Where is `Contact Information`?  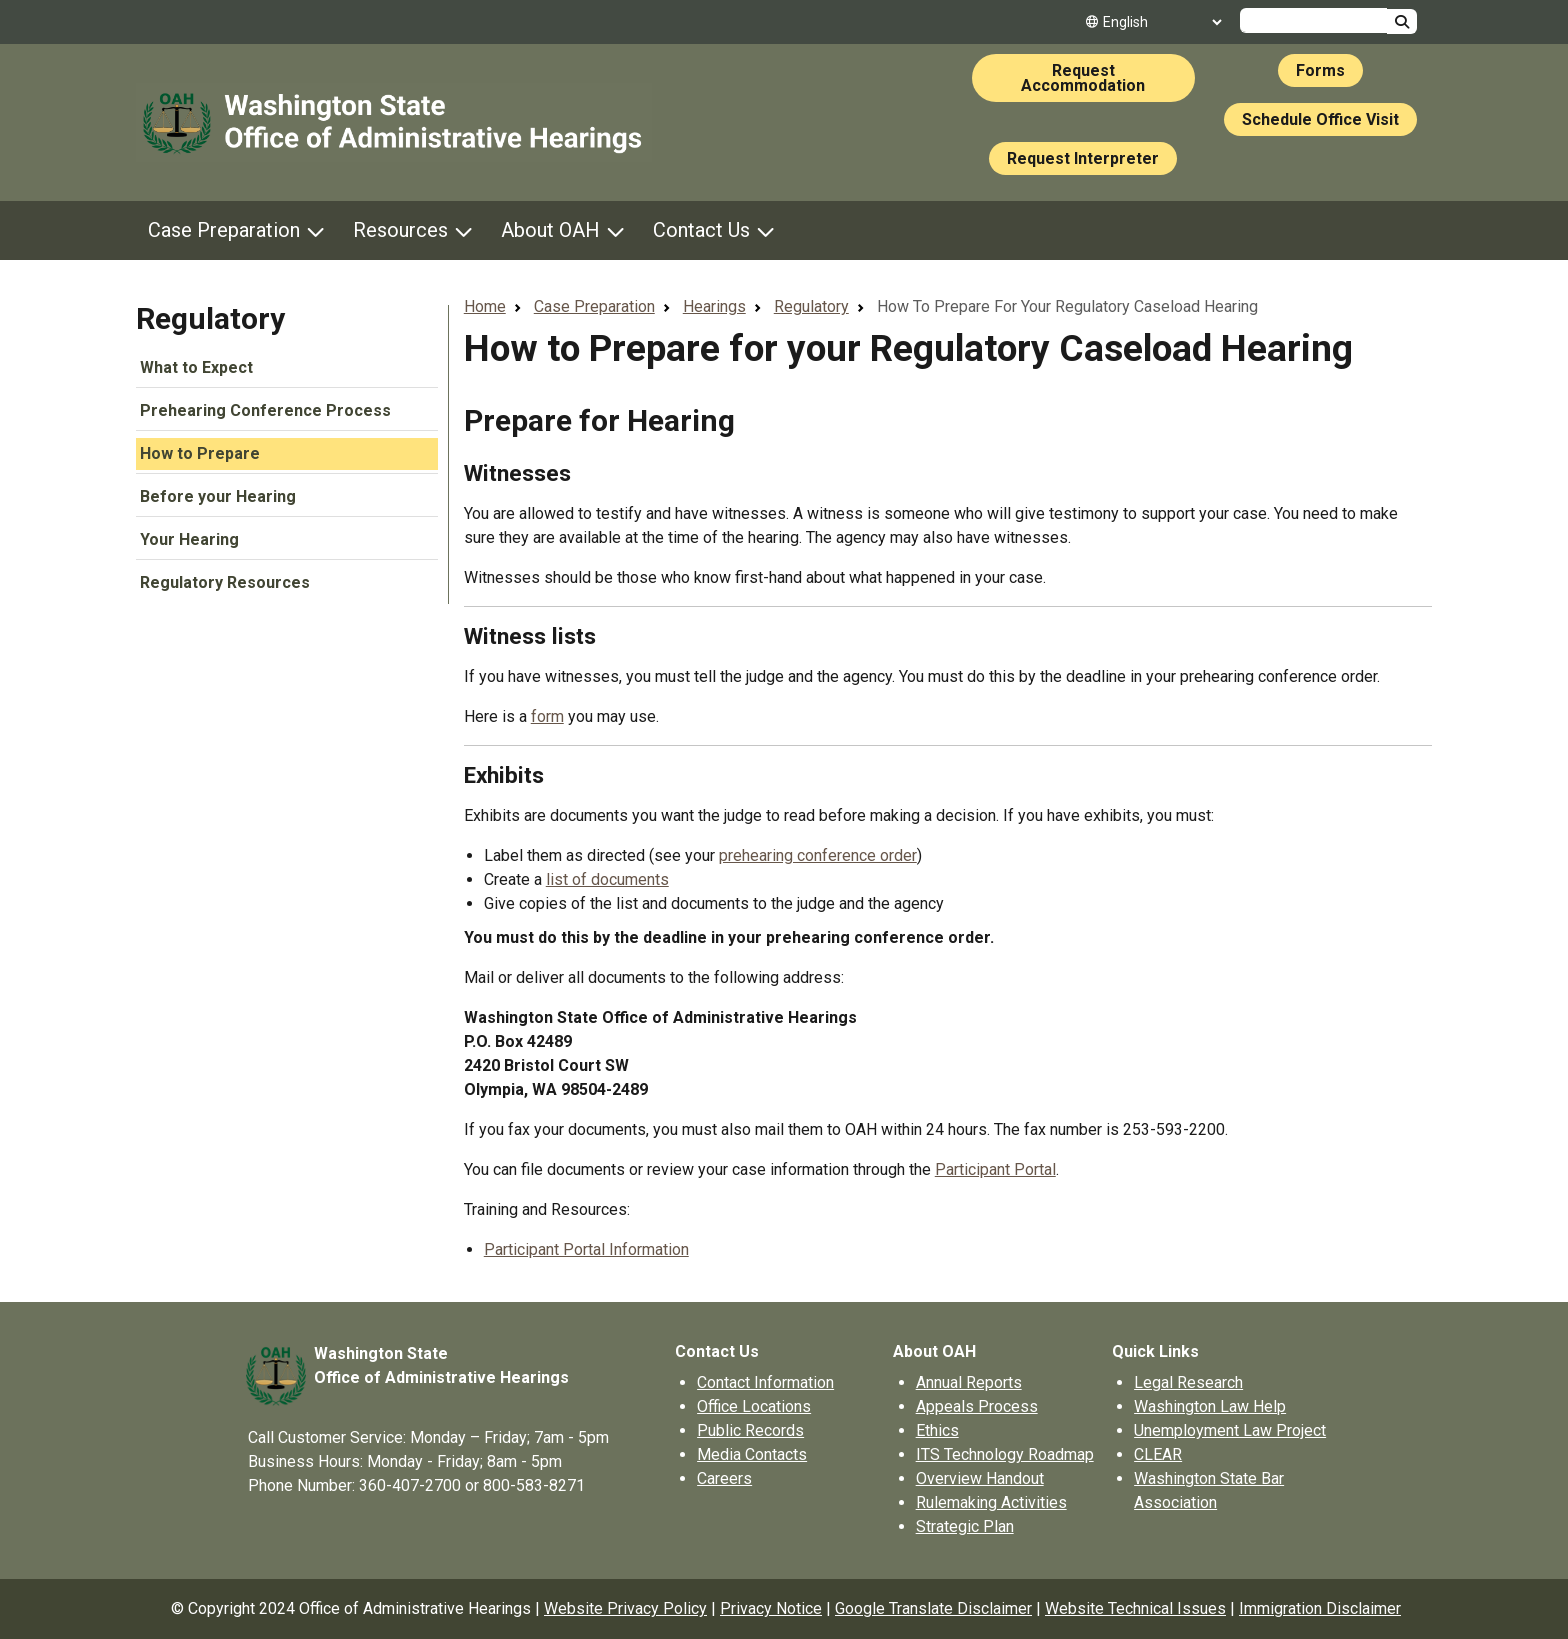 Contact Information is located at coordinates (765, 1382).